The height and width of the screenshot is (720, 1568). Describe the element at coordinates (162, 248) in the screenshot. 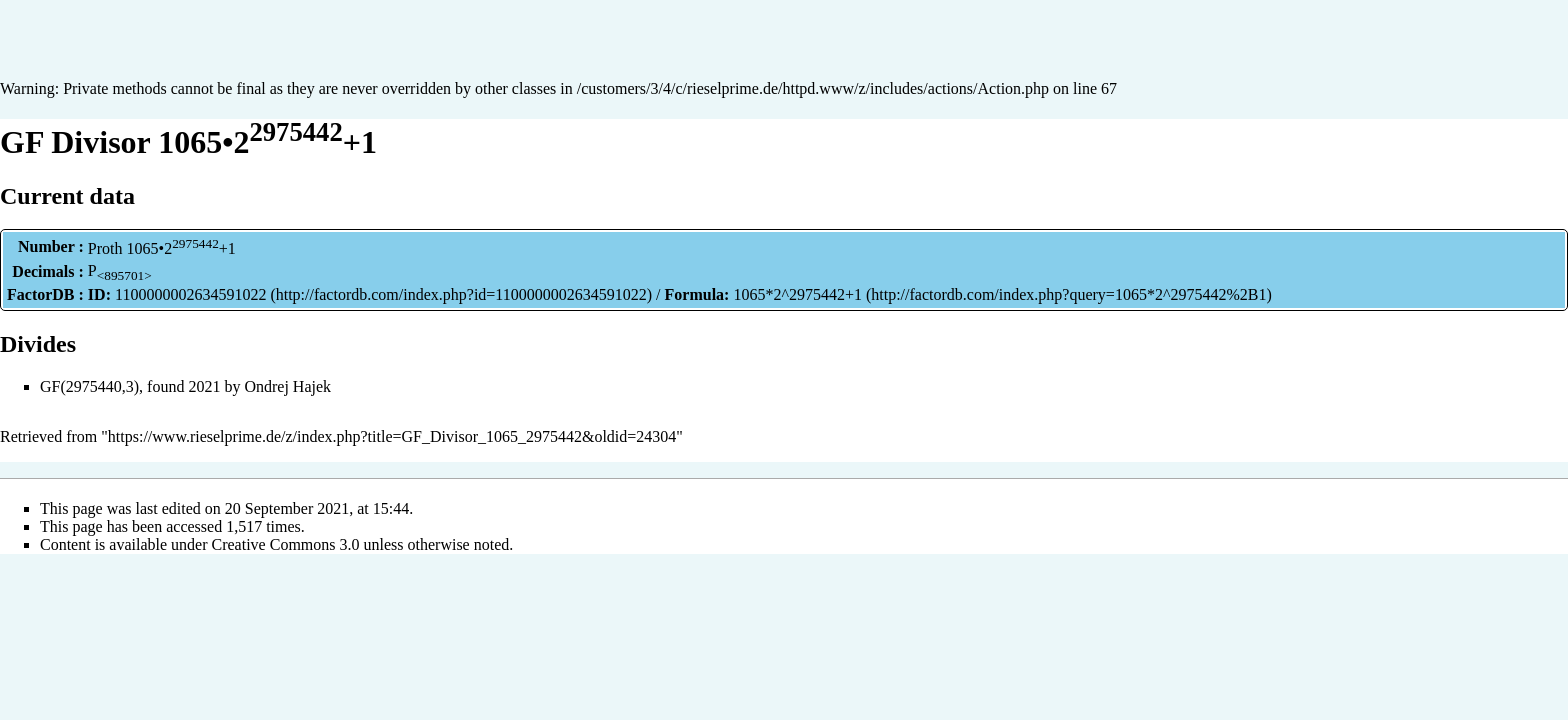

I see `Proth 1065•2+1` at that location.